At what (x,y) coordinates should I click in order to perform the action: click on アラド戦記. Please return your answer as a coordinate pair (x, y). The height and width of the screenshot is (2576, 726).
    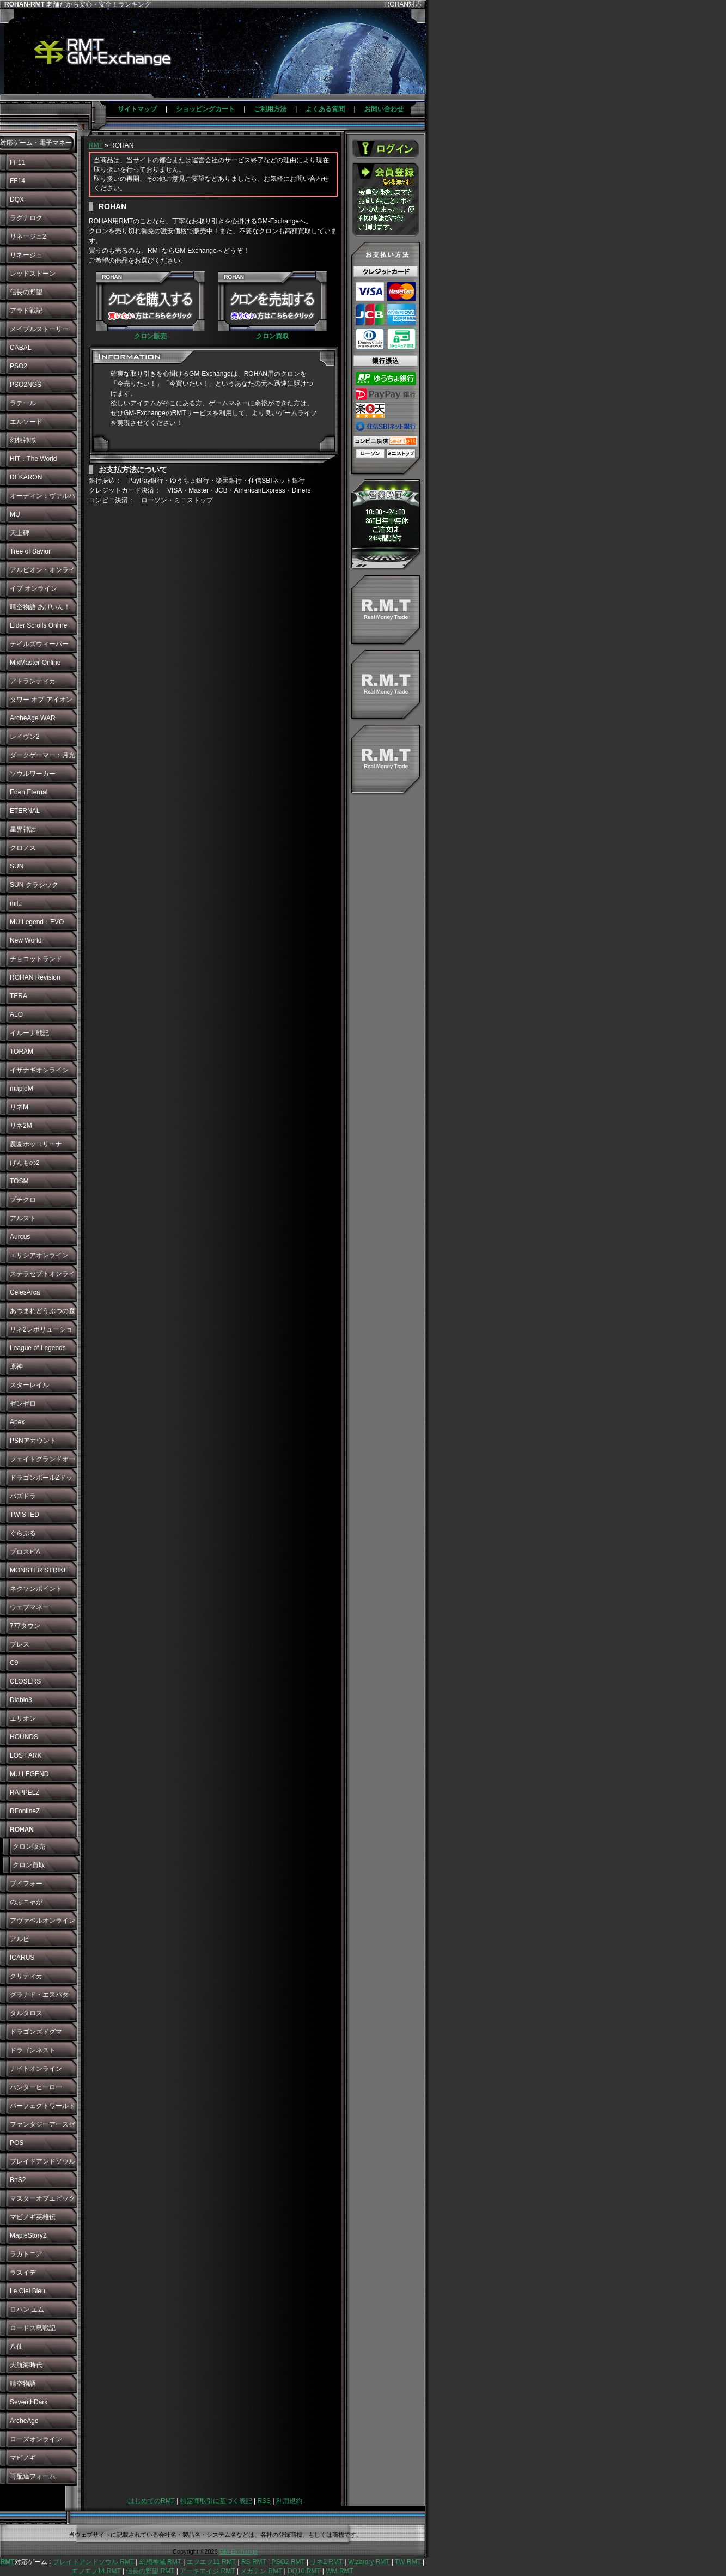
    Looking at the image, I should click on (26, 310).